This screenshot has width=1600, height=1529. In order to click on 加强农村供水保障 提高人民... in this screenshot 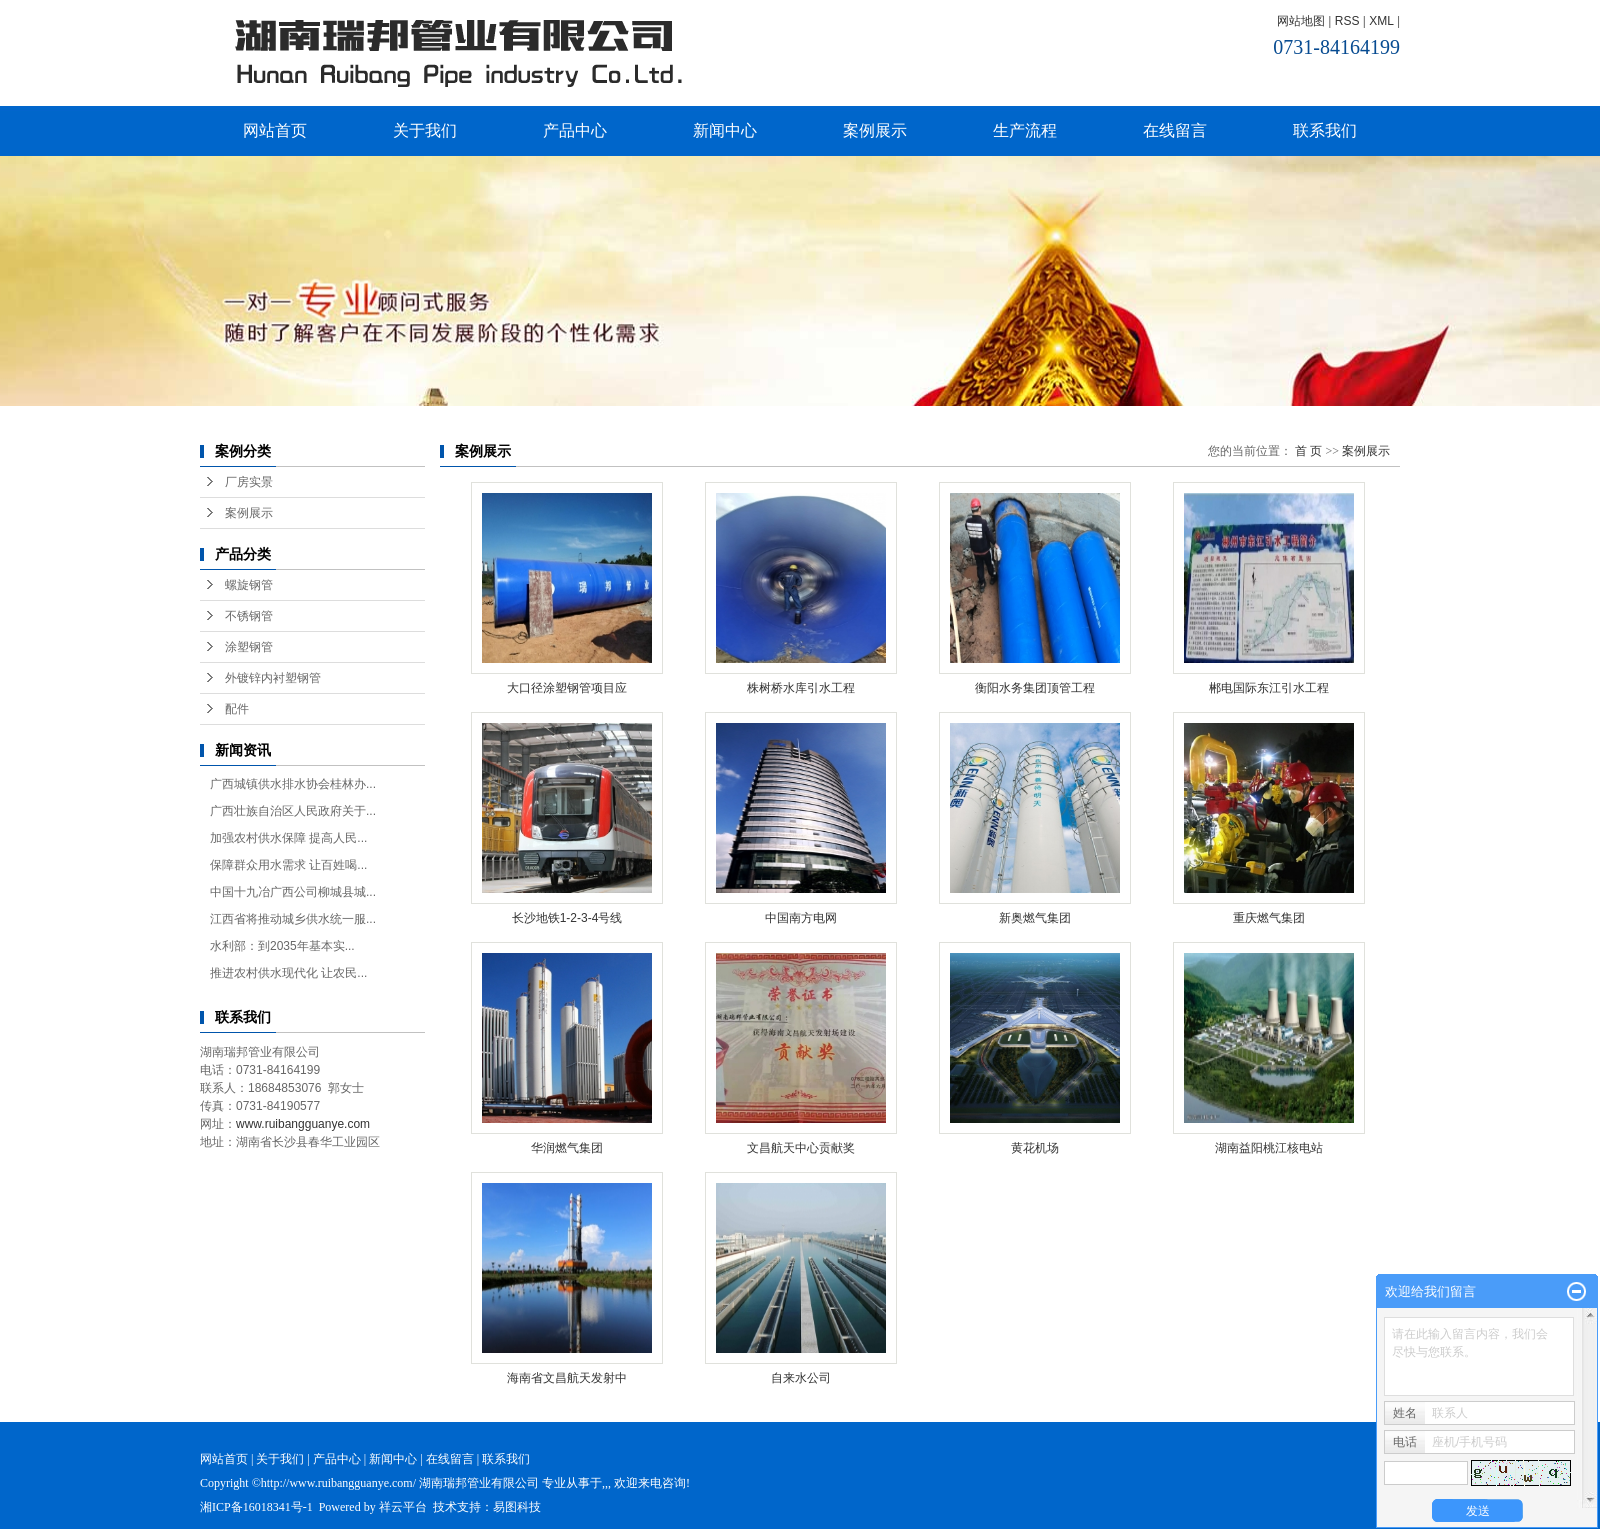, I will do `click(288, 838)`.